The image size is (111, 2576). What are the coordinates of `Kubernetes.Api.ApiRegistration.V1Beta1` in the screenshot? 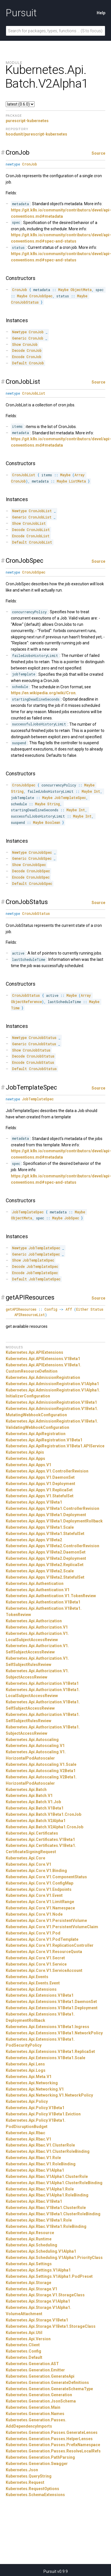 It's located at (44, 1440).